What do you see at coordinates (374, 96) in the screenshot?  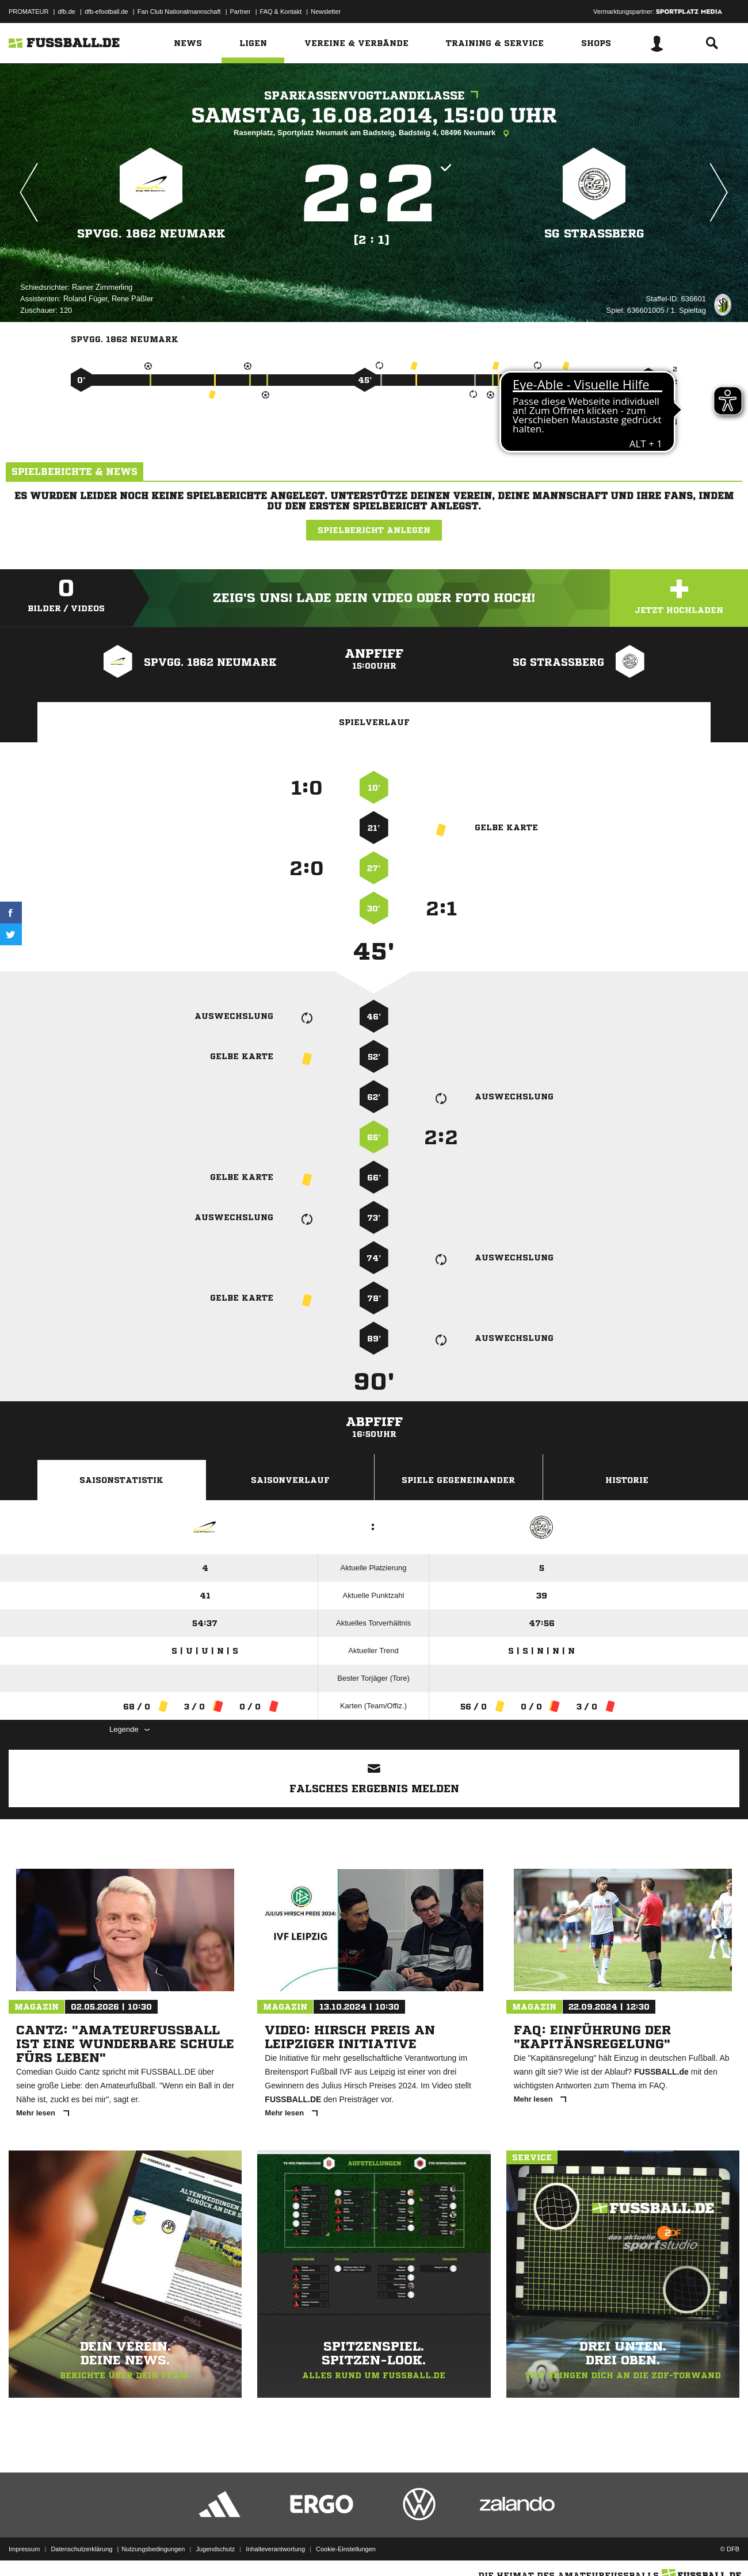 I see `Sparkassenvogtlandklasse` at bounding box center [374, 96].